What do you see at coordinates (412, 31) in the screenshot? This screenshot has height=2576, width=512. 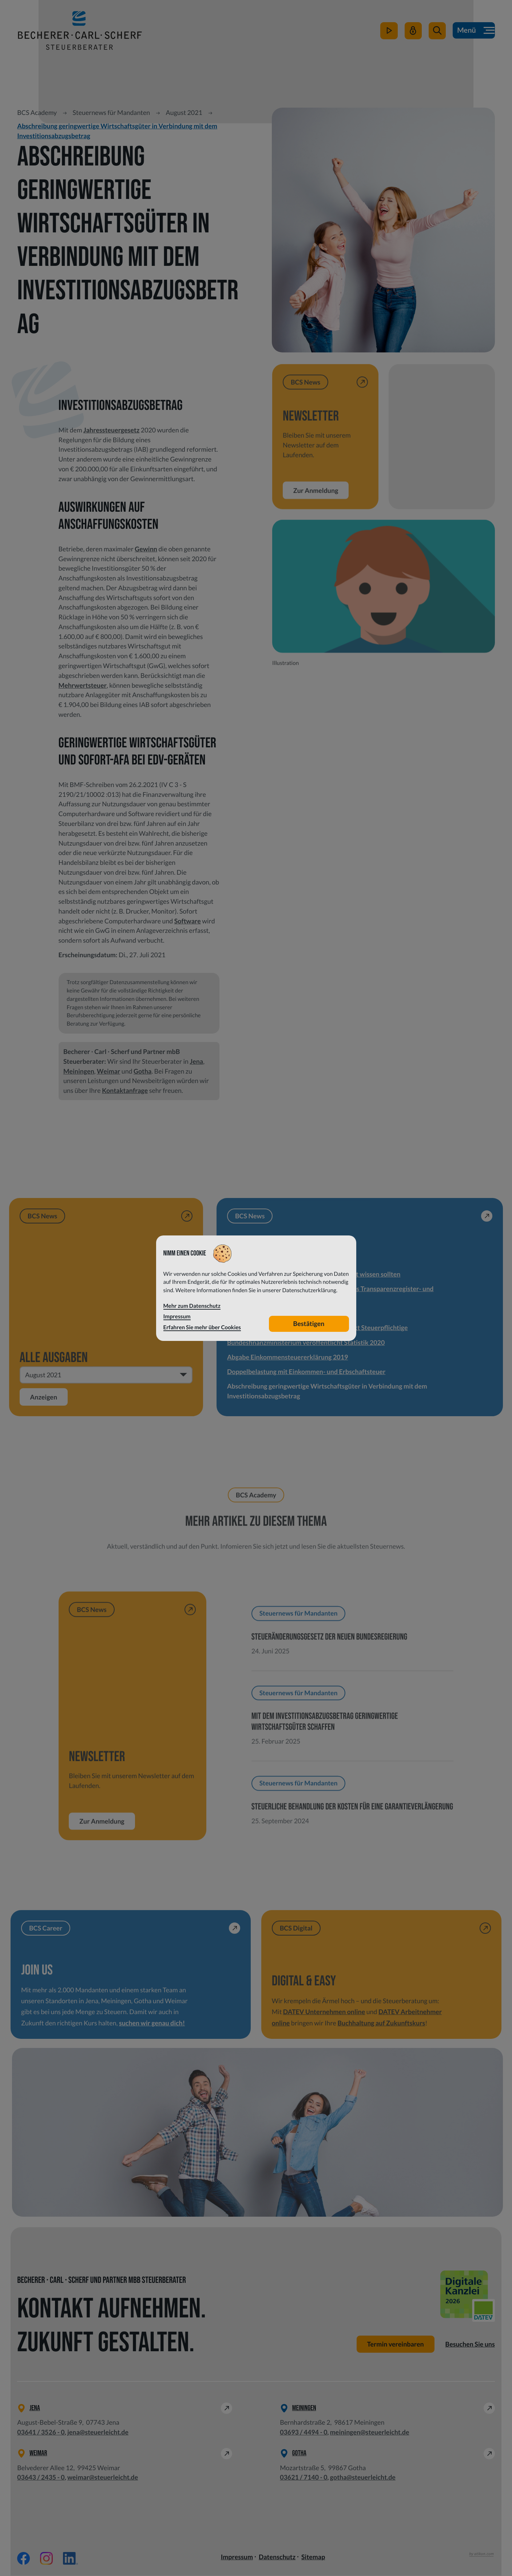 I see `[Mein Steuerleicht]` at bounding box center [412, 31].